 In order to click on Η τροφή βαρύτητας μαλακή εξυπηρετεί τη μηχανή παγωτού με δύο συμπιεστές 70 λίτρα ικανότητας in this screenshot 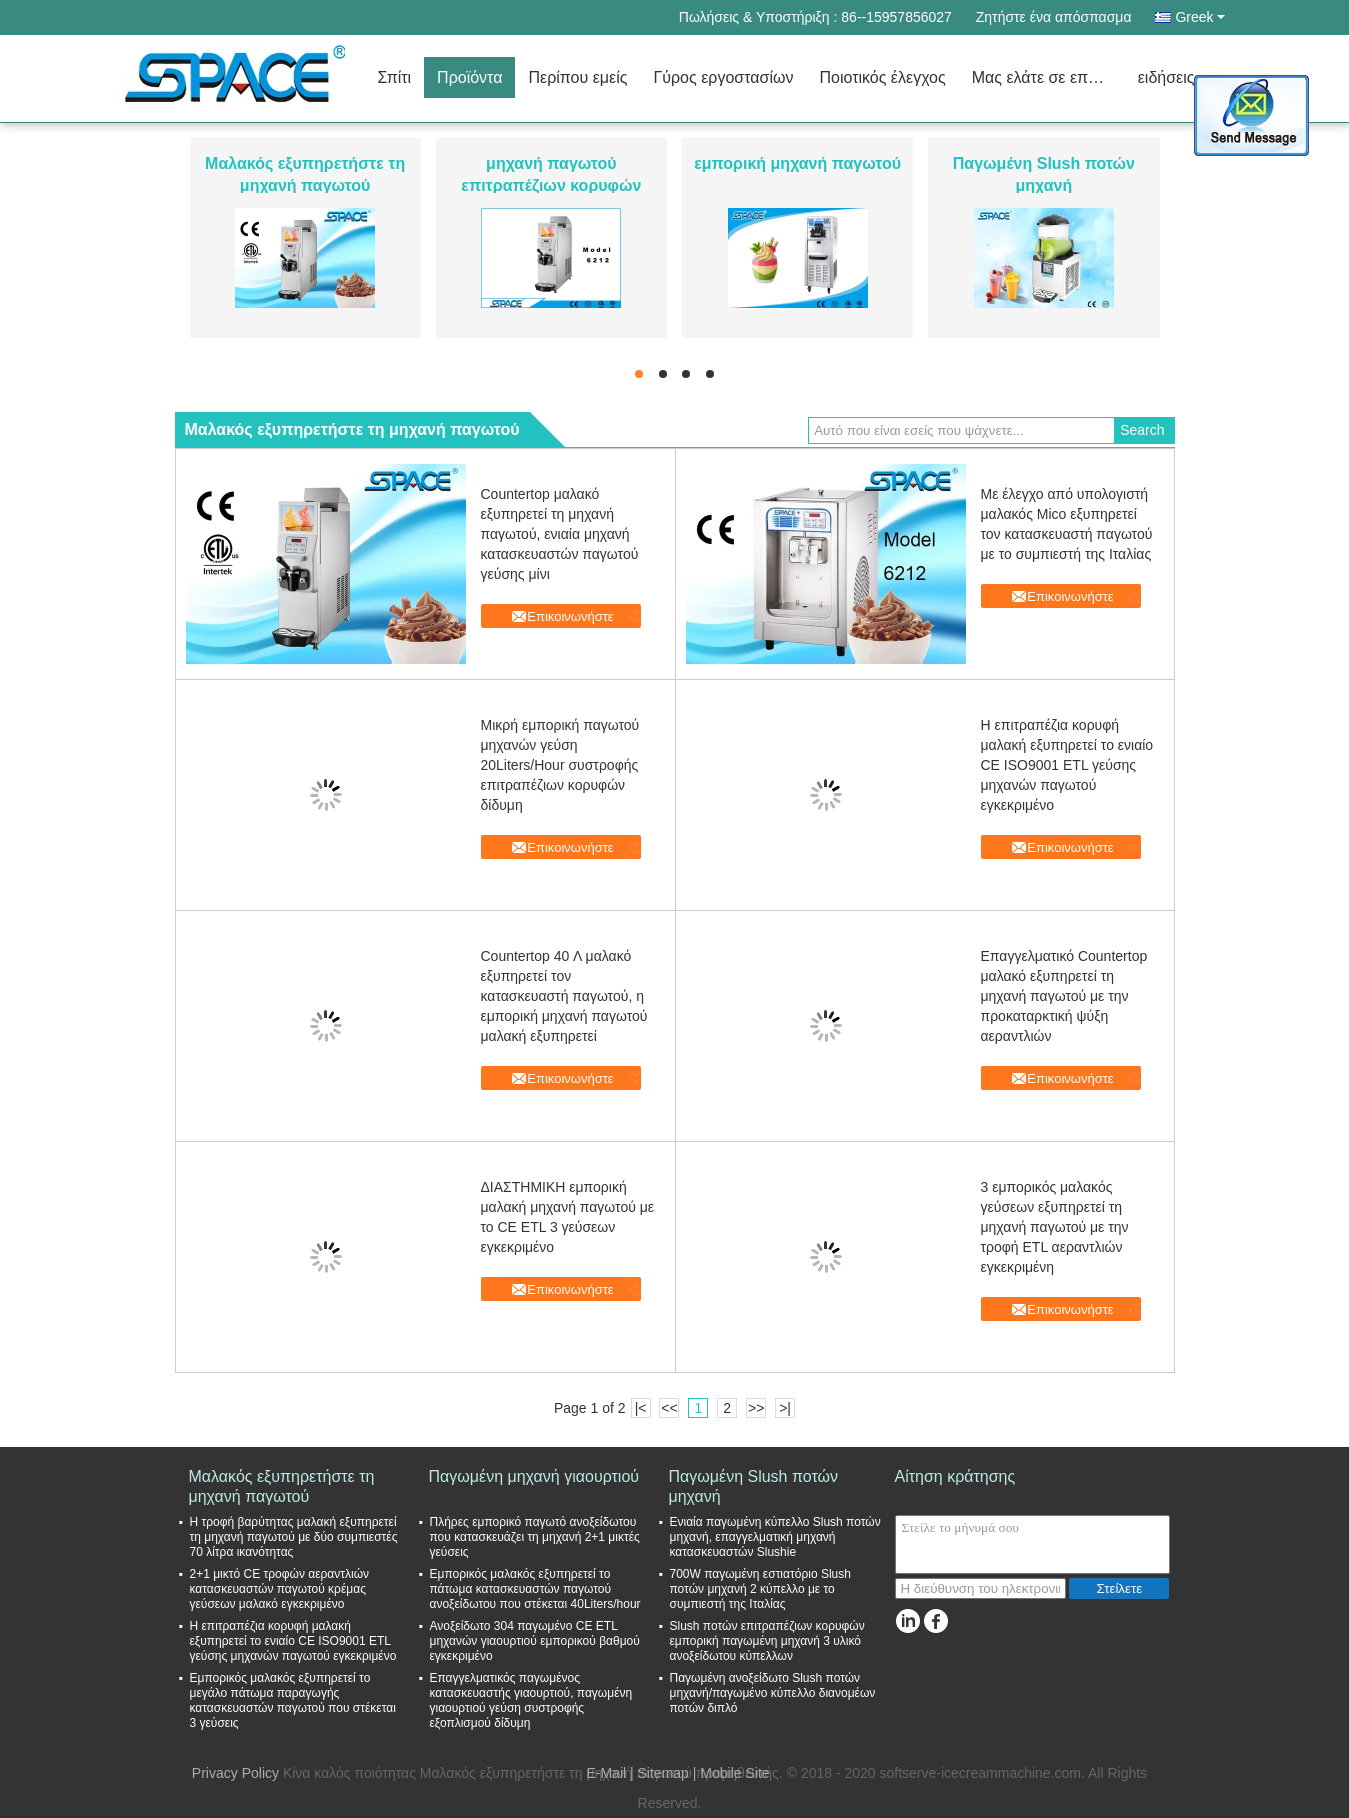, I will do `click(294, 1537)`.